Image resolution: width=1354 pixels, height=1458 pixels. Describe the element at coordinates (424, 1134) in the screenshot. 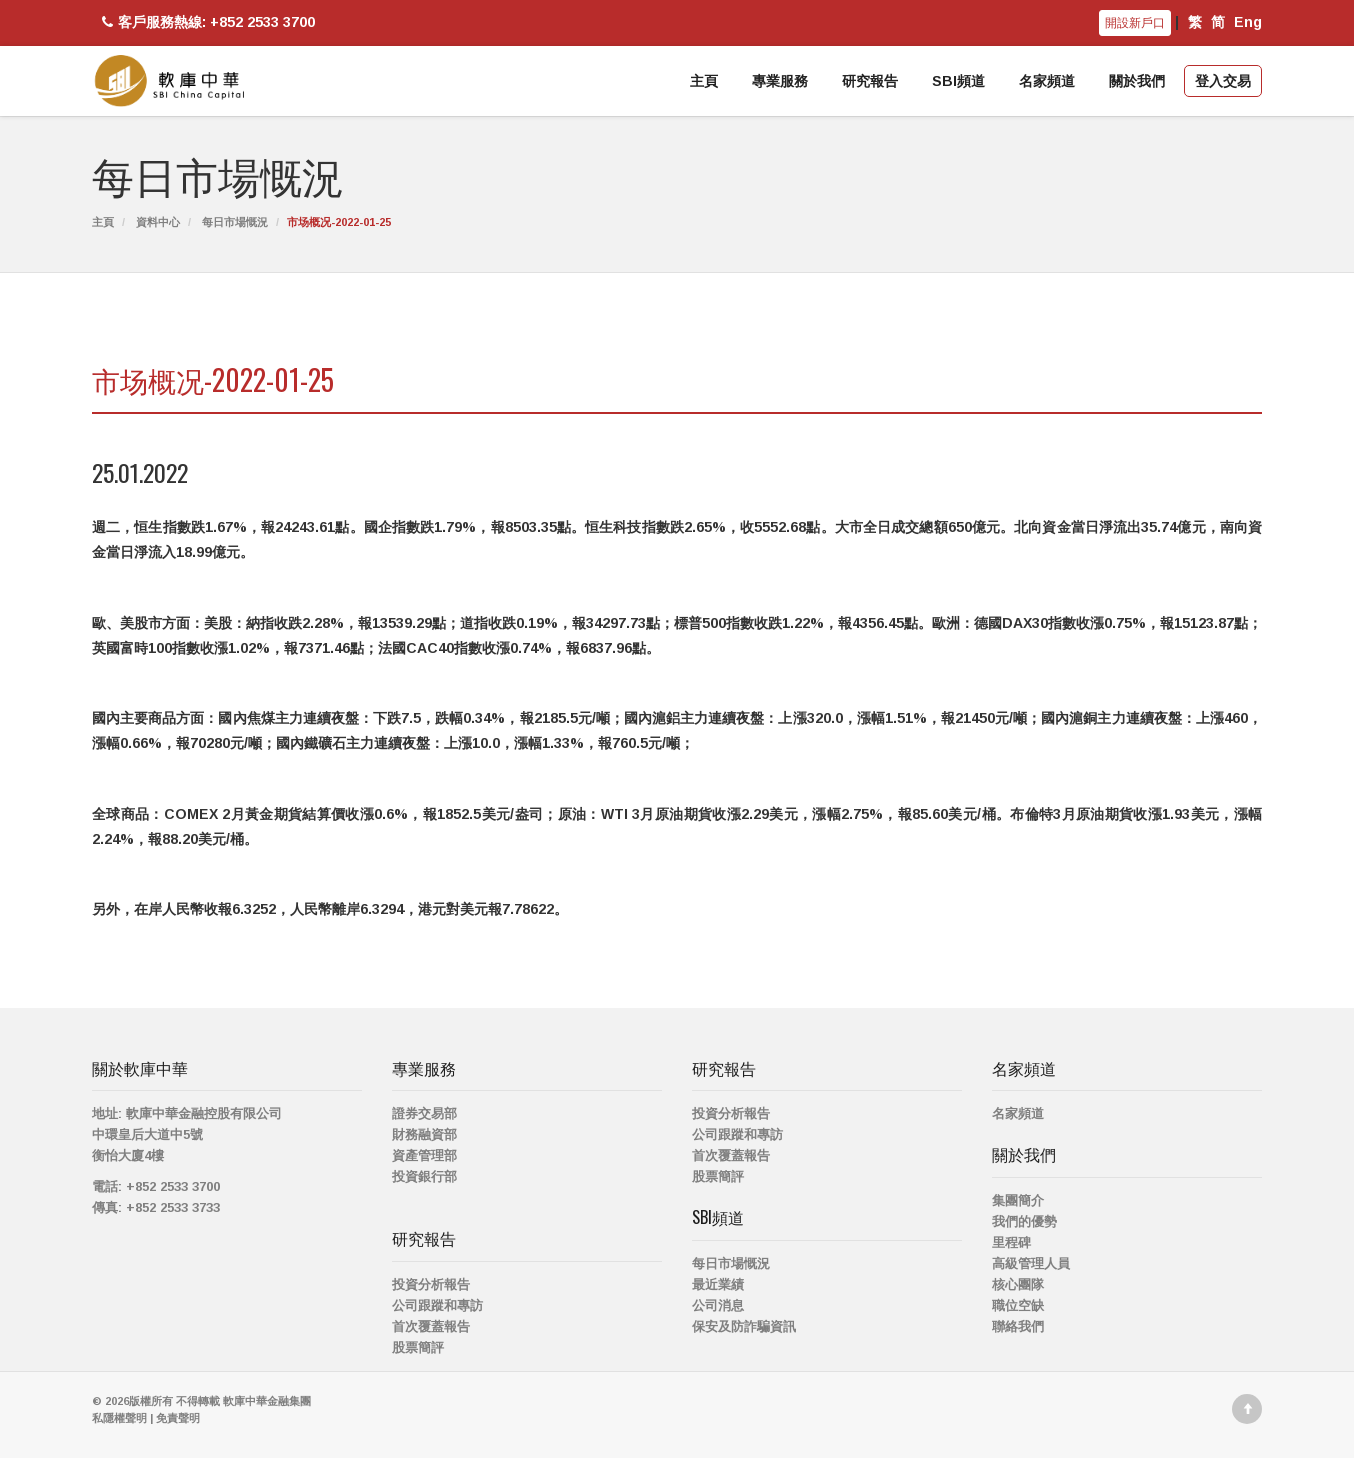

I see `財務融資部` at that location.